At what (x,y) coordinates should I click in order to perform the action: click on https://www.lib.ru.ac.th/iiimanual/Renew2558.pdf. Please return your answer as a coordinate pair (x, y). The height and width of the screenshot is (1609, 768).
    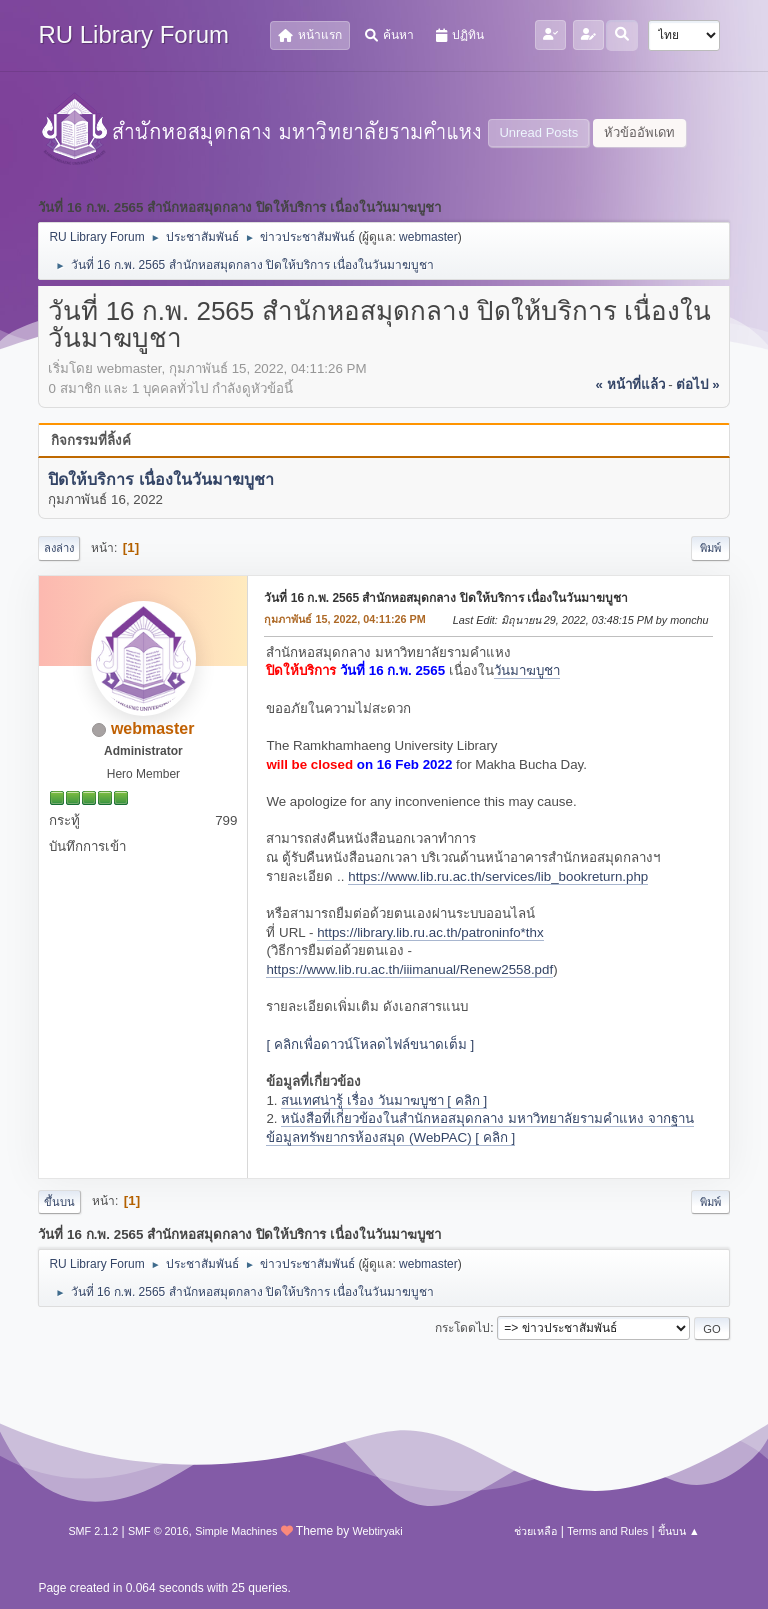
    Looking at the image, I should click on (409, 969).